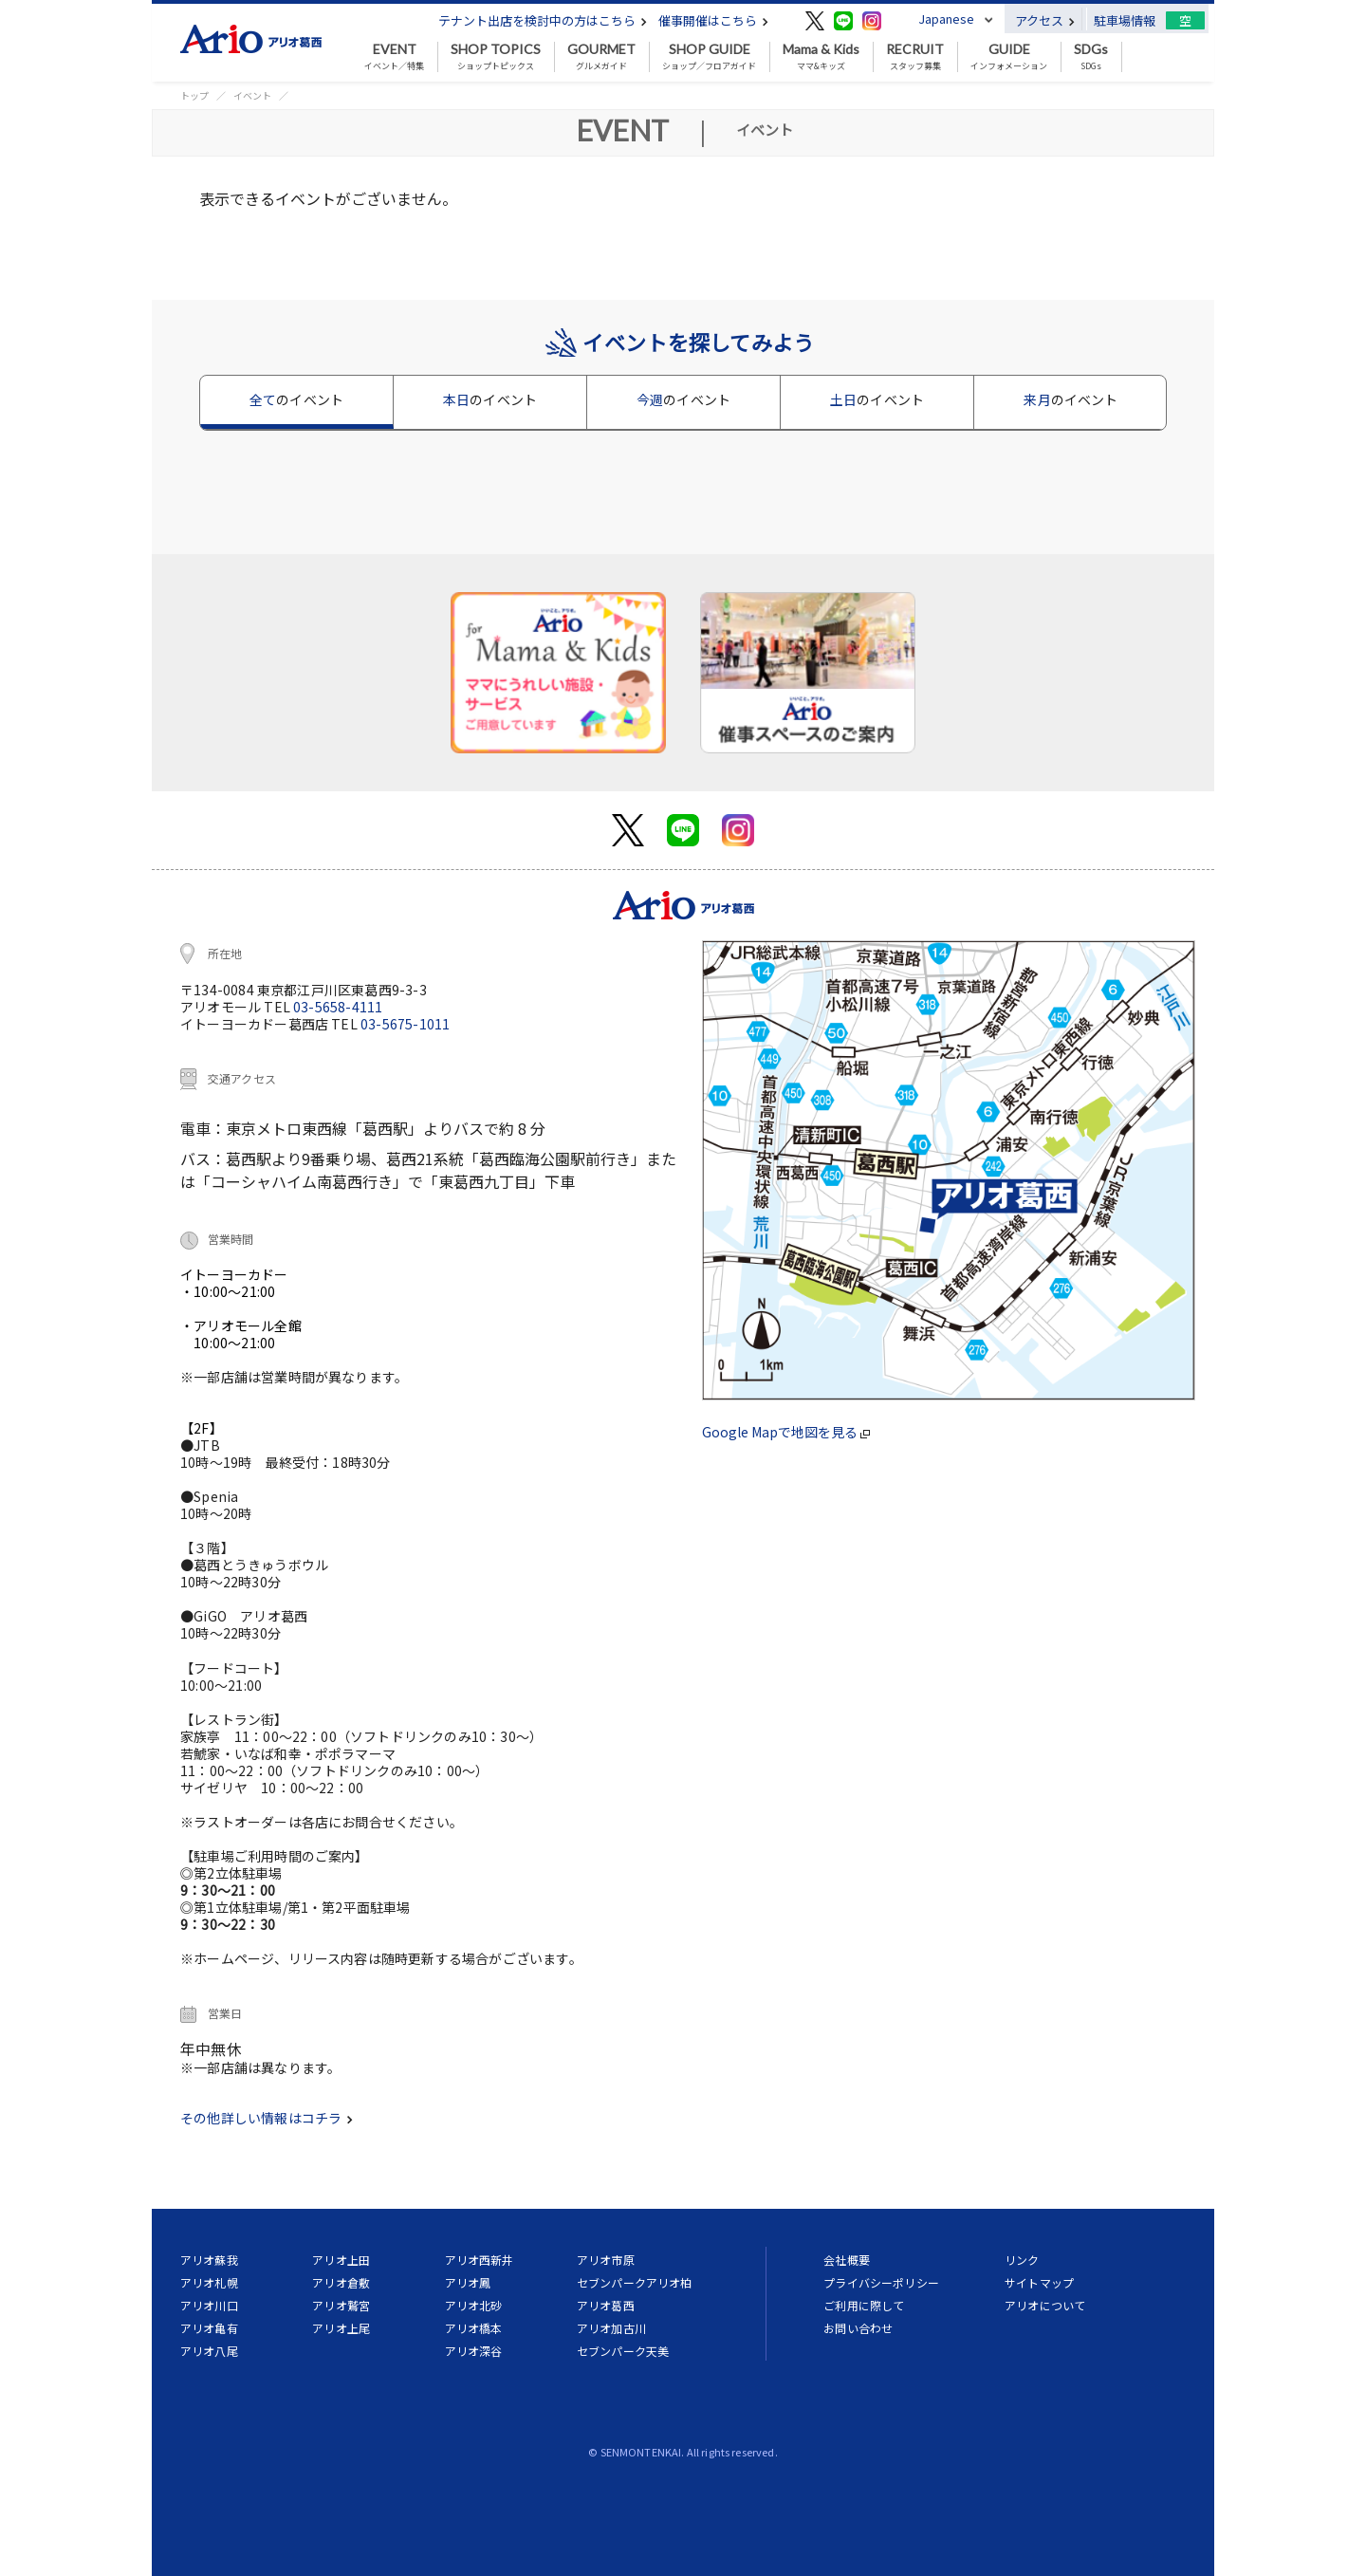  What do you see at coordinates (341, 2282) in the screenshot?
I see `アリオ倉敷` at bounding box center [341, 2282].